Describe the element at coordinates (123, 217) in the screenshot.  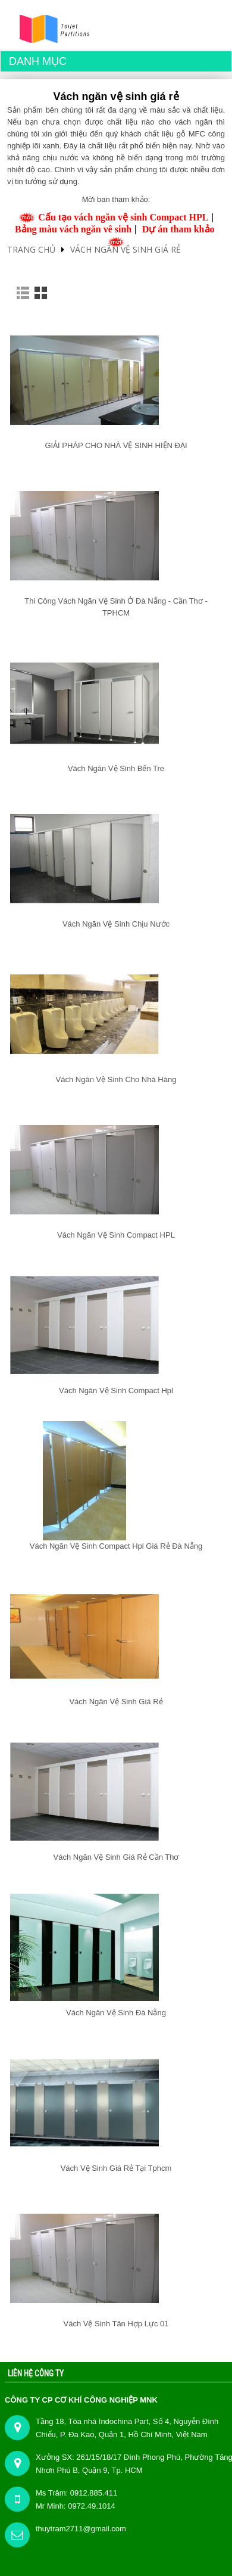
I see `Cấu tạo vách ngăn vệ sinh Compact HPL` at that location.